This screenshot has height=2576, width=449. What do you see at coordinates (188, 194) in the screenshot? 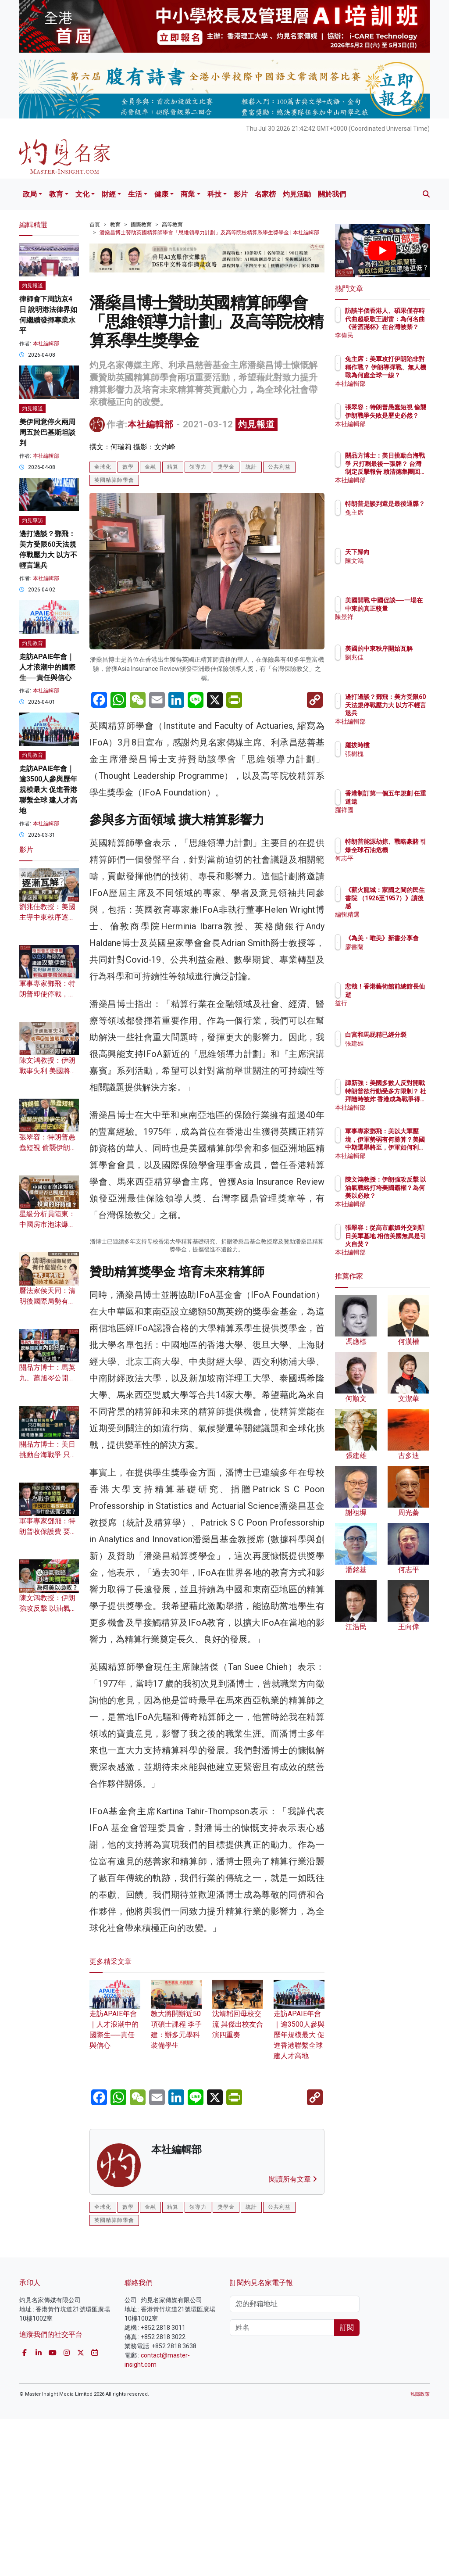
I see `商業` at bounding box center [188, 194].